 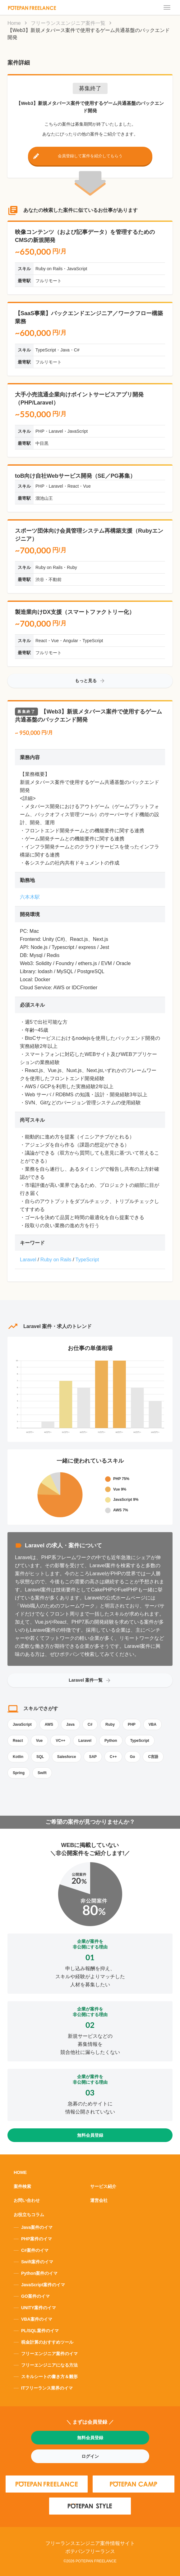 I want to click on VBA, so click(x=152, y=1724).